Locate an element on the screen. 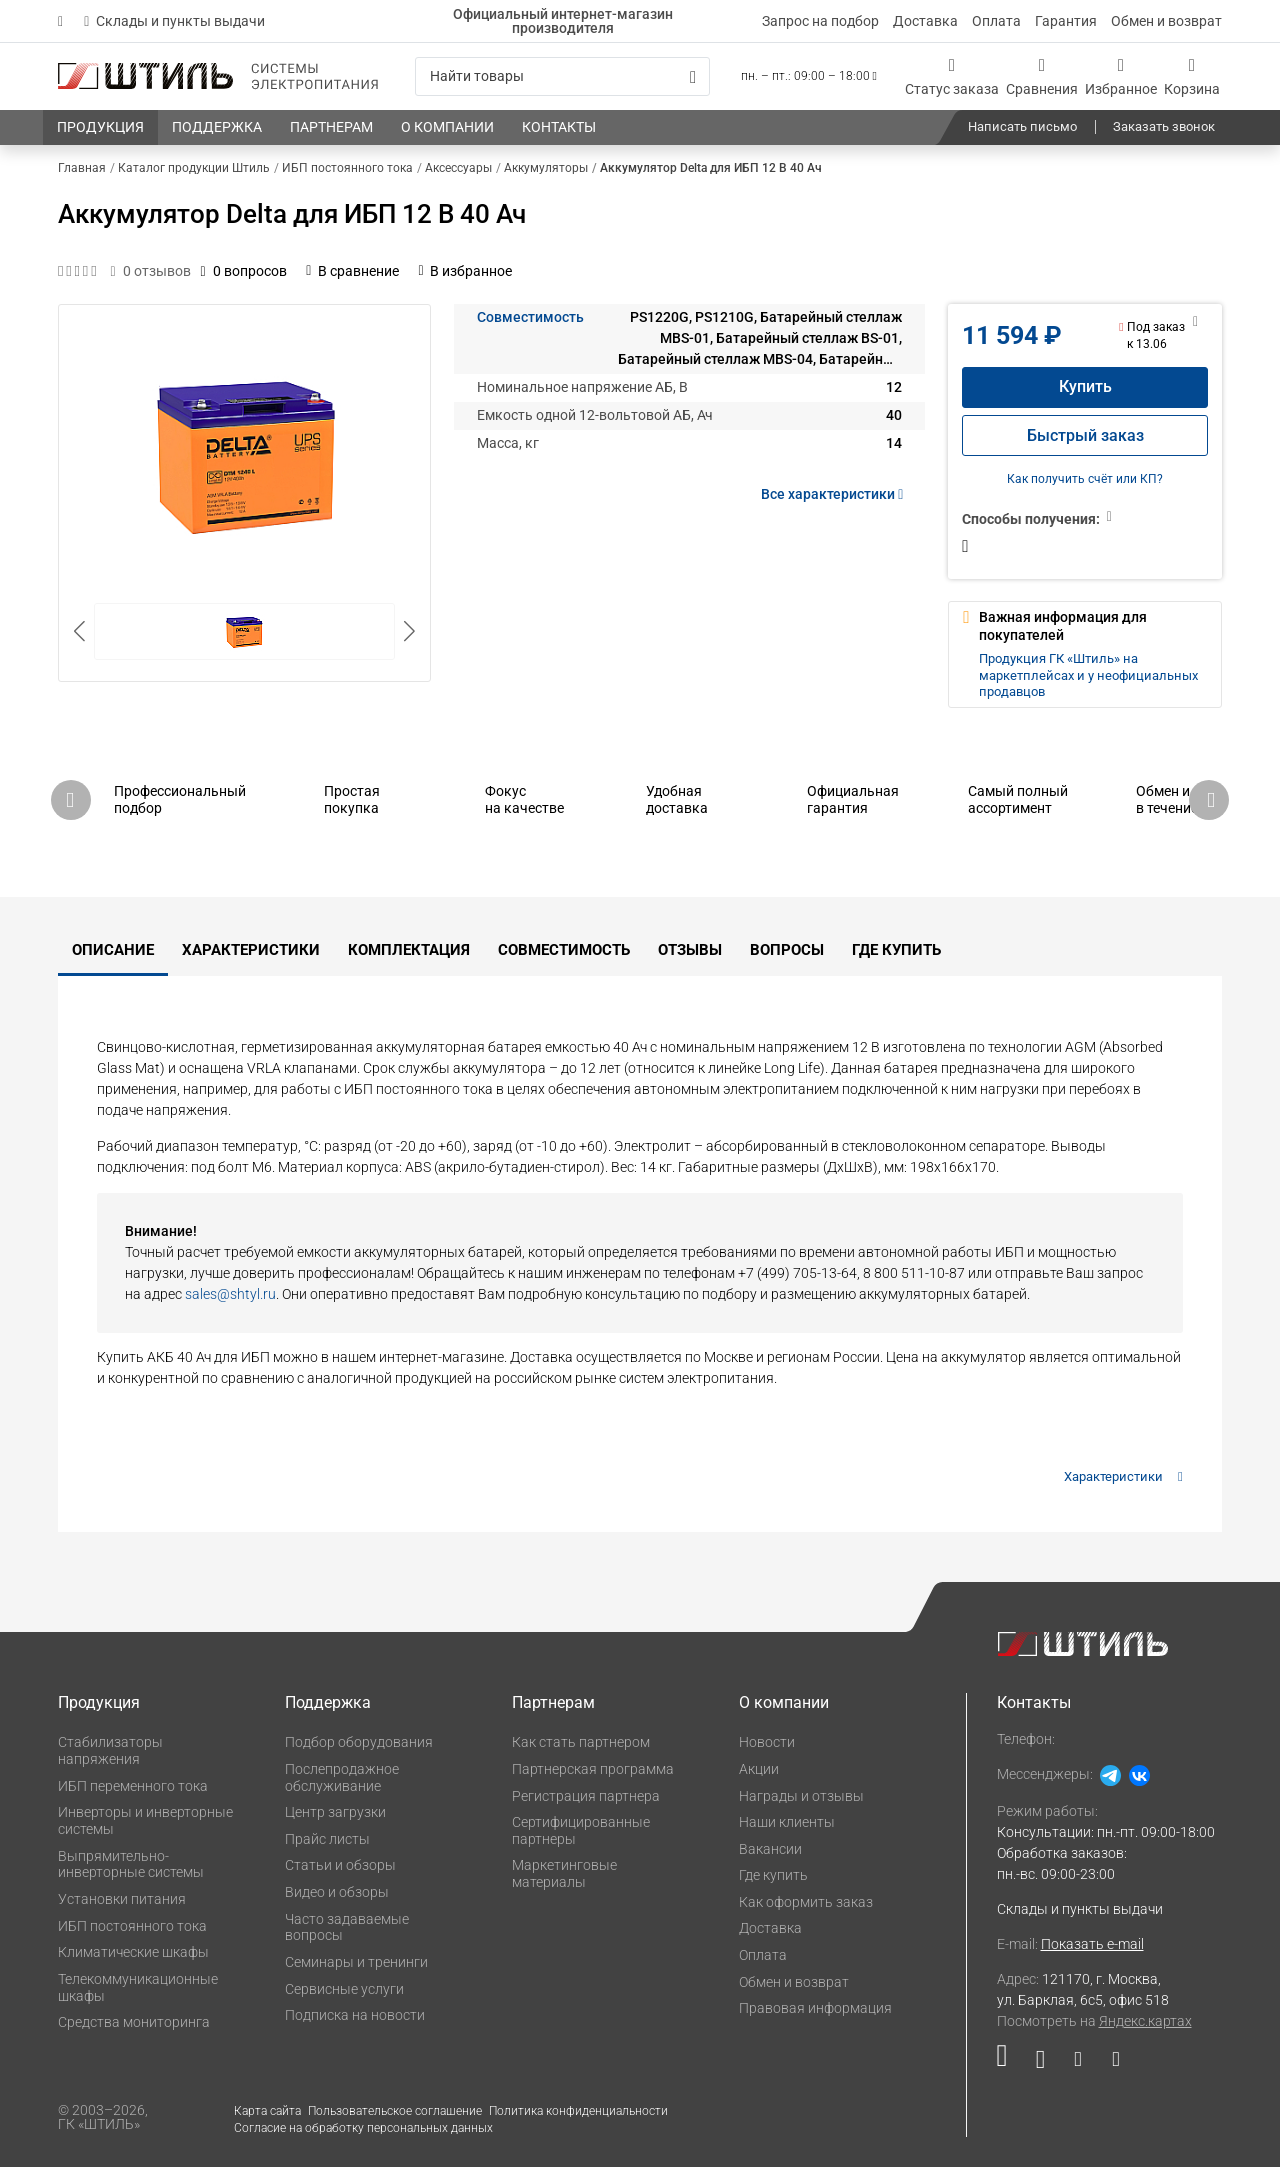  [Наша страница в социальной сети Дзен] is located at coordinates (1077, 2063).